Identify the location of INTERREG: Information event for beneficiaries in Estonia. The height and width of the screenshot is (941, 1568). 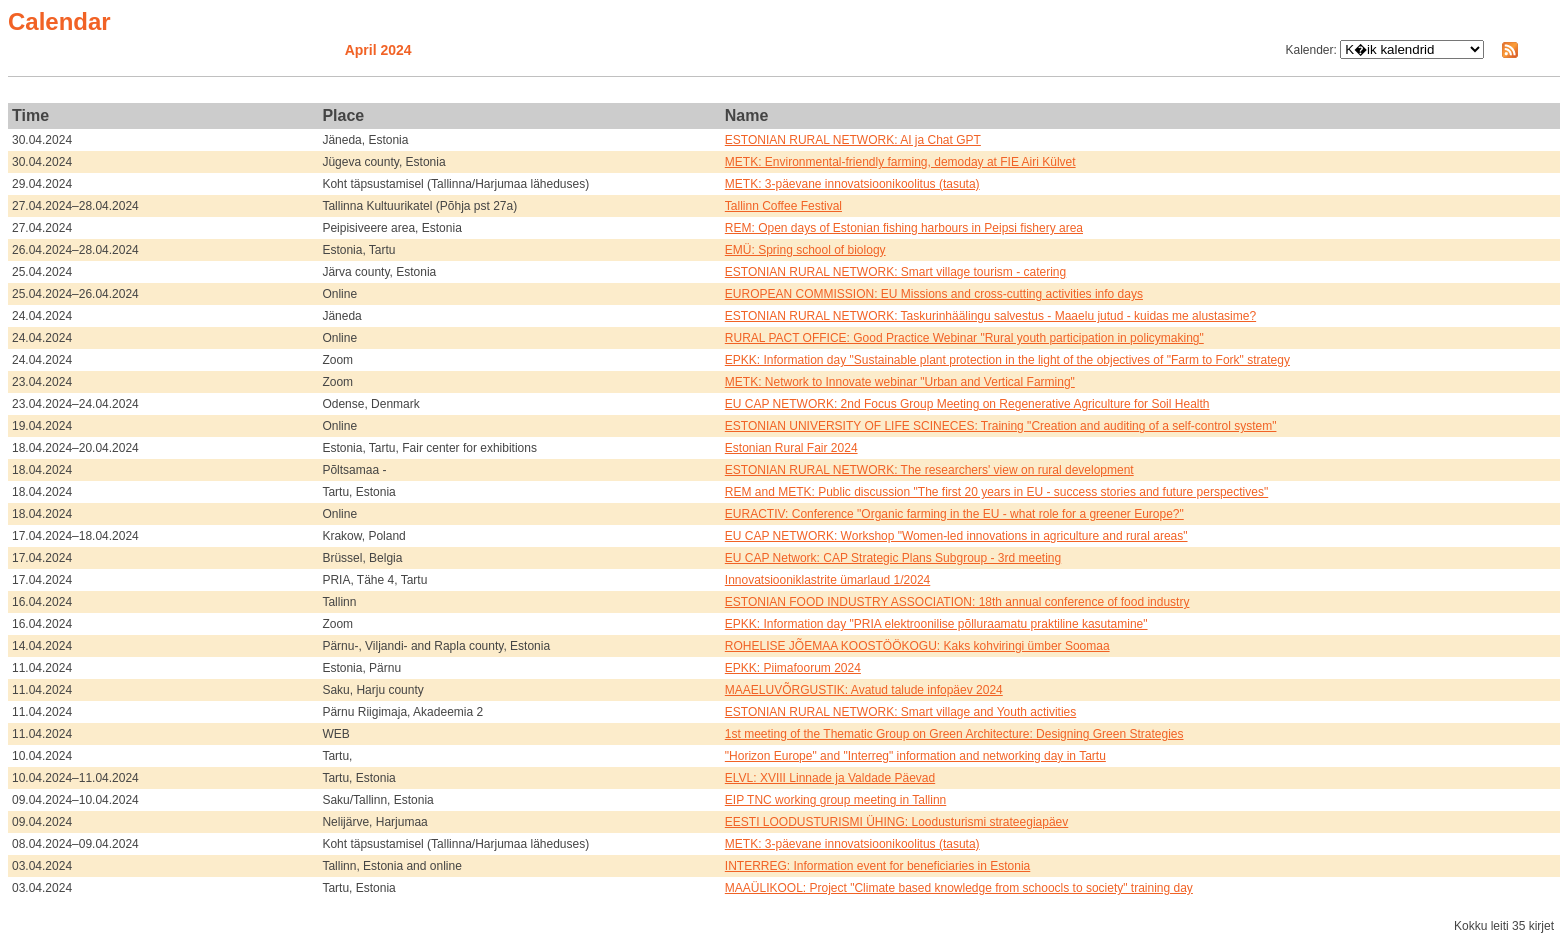
(877, 866).